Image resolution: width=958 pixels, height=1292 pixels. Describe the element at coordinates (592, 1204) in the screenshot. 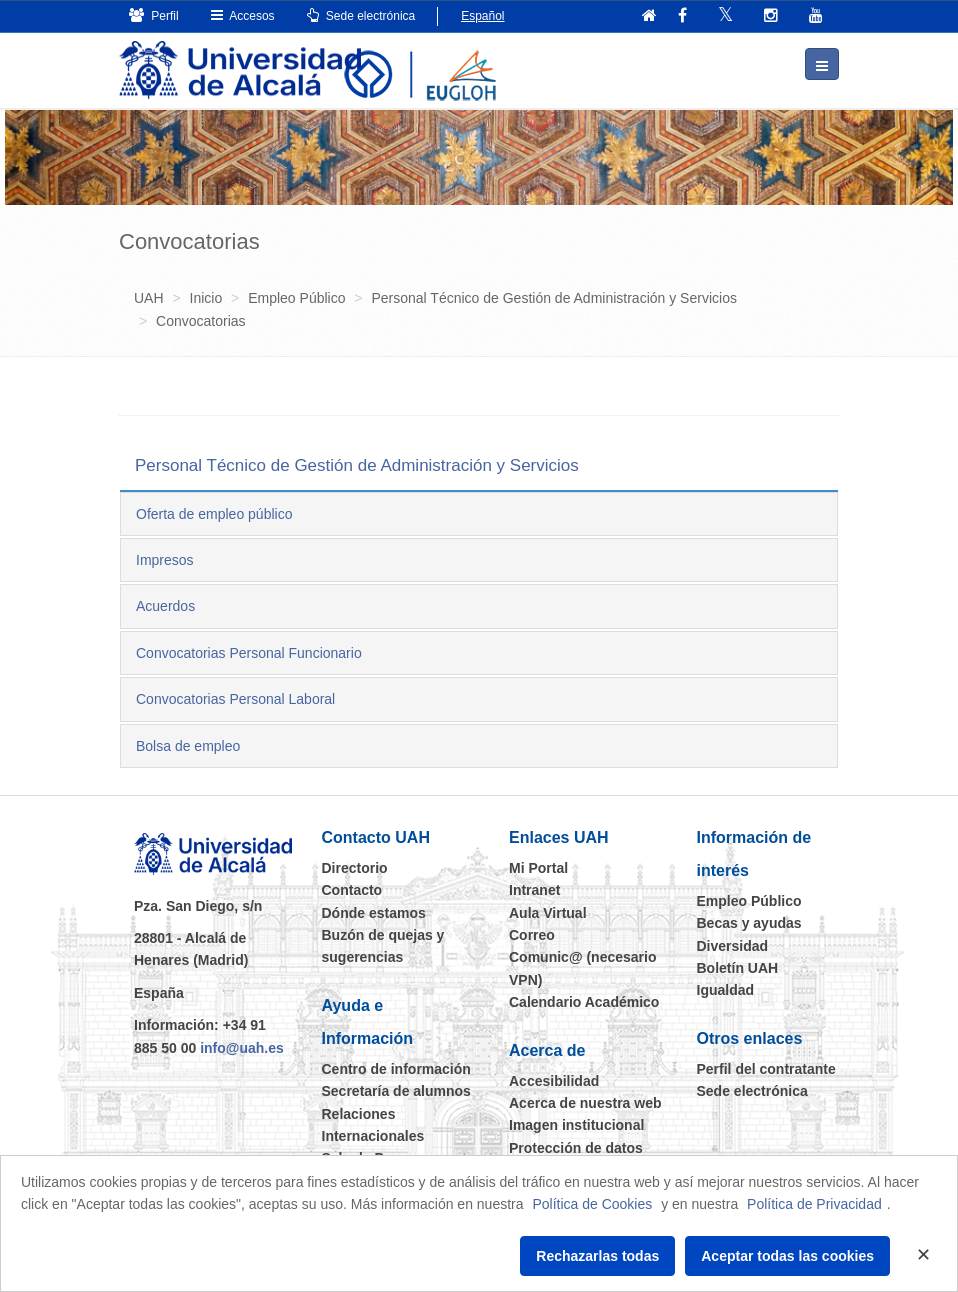

I see `Política de Cookies` at that location.